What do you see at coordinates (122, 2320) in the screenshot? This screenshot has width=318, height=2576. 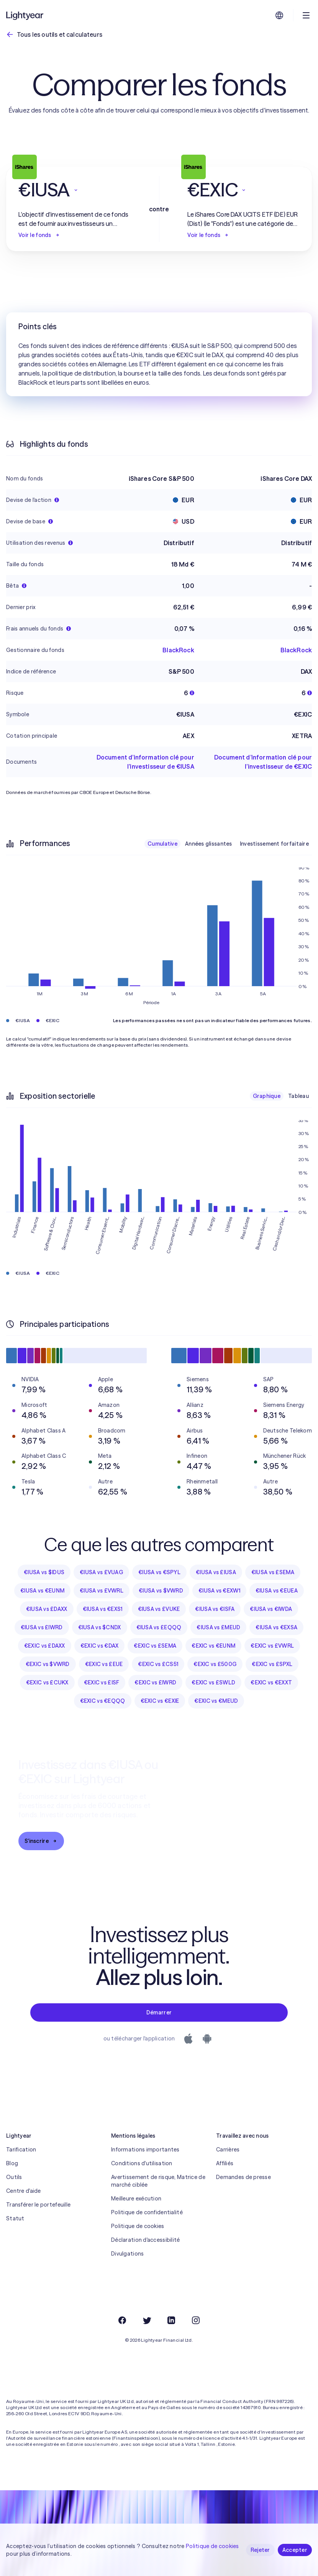 I see `[Facebook]` at bounding box center [122, 2320].